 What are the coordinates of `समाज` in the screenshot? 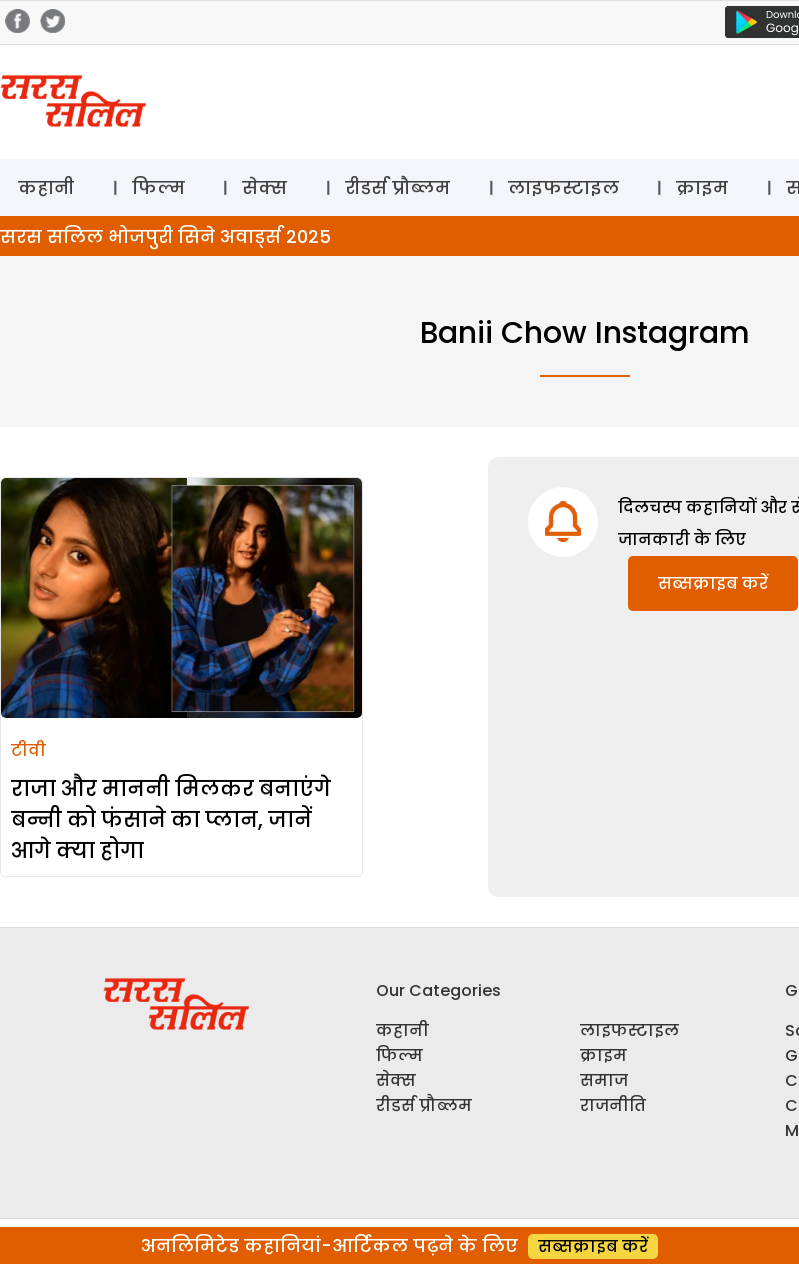 It's located at (604, 1080).